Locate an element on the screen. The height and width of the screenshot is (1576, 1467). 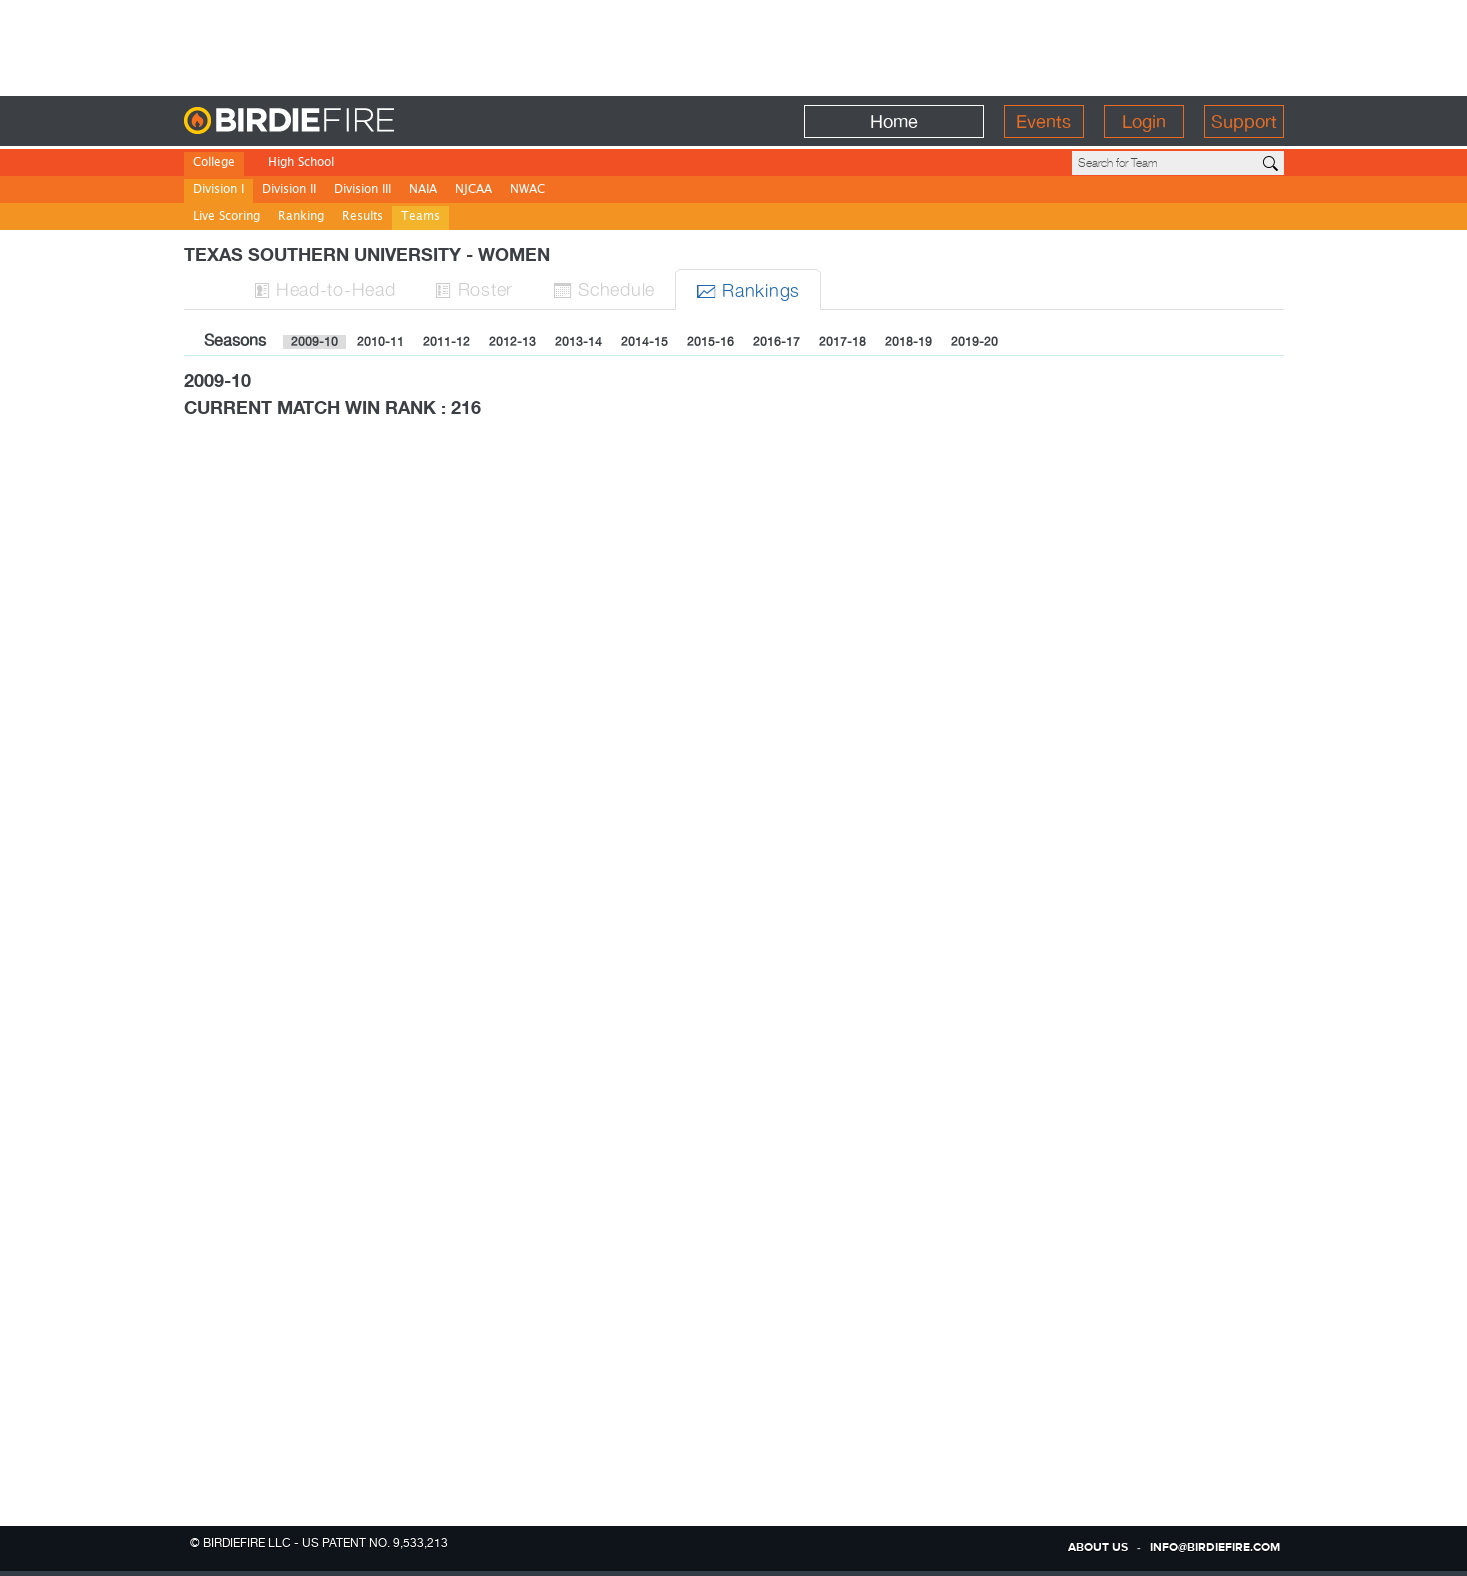
Support is located at coordinates (1244, 121).